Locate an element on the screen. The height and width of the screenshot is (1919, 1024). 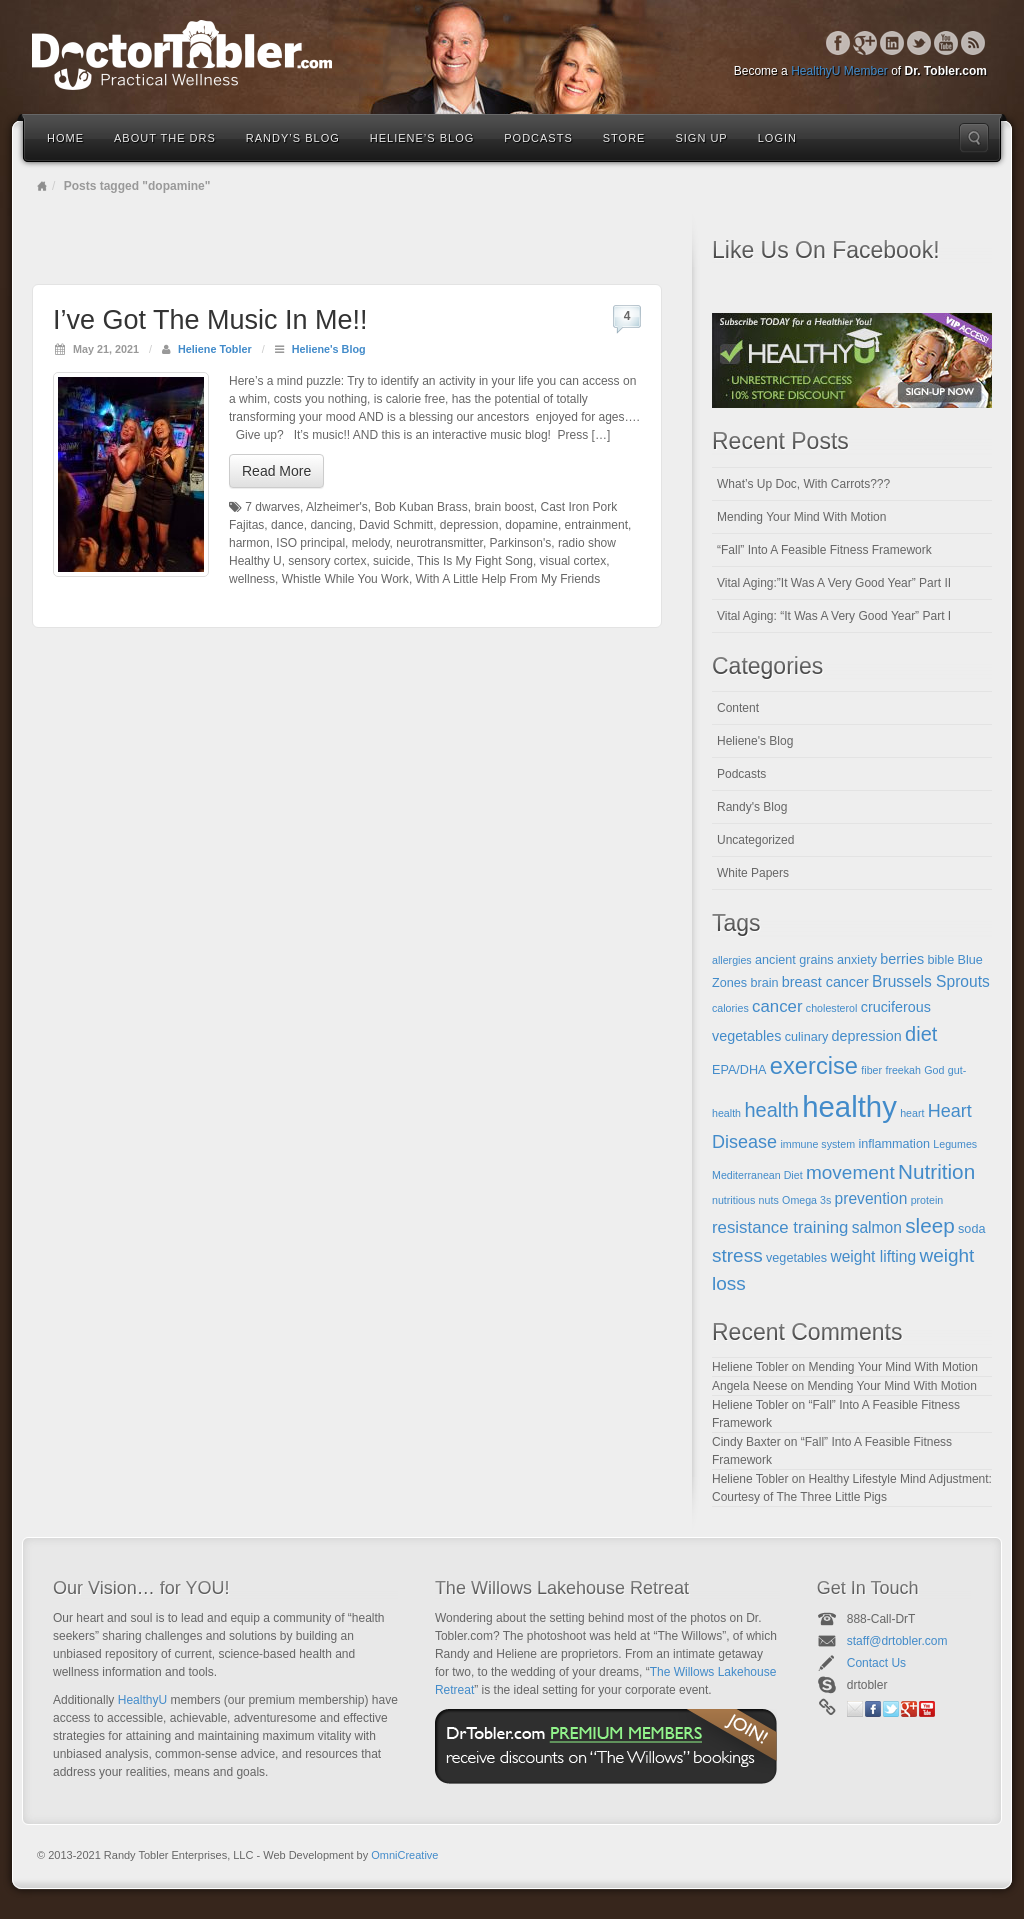
Content is located at coordinates (738, 708).